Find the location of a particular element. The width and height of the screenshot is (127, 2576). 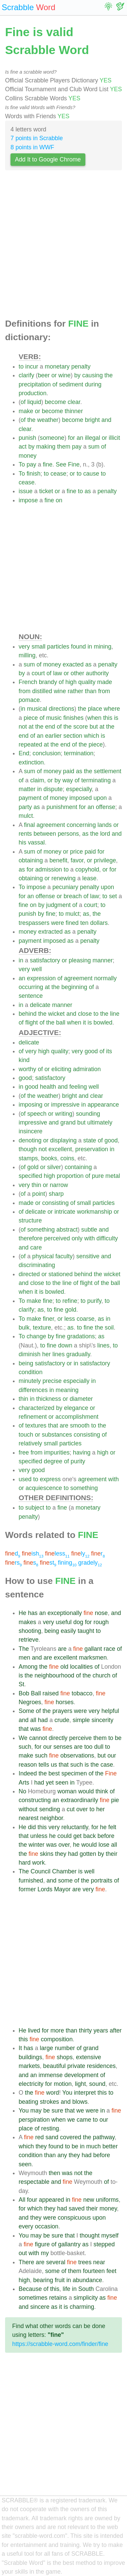

only is located at coordinates (77, 1238).